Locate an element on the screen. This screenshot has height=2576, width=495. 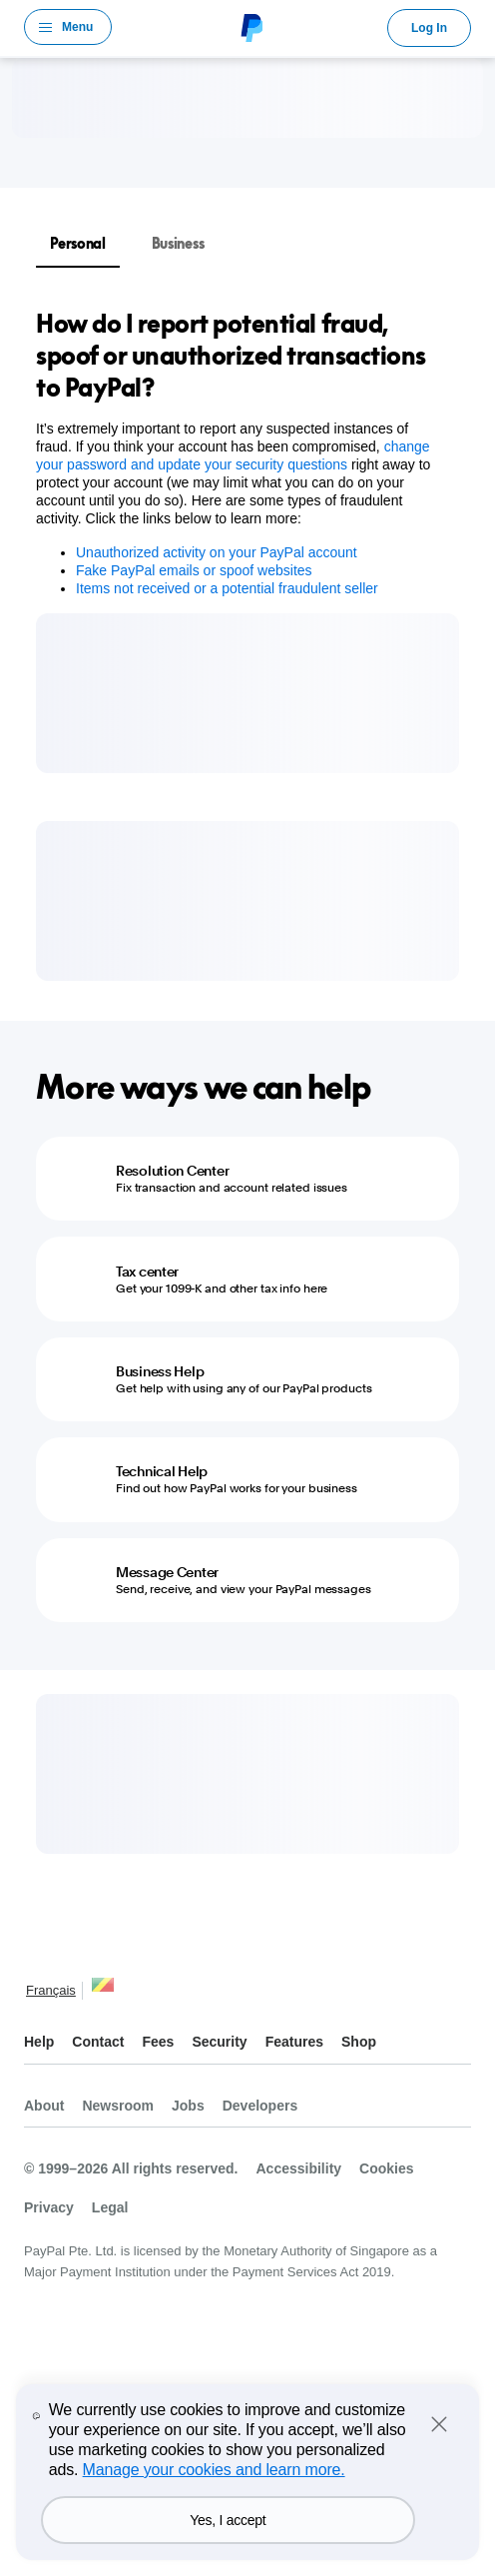
Technical Help [Technical Help - Find out how PayPal works for your business] is located at coordinates (162, 1471).